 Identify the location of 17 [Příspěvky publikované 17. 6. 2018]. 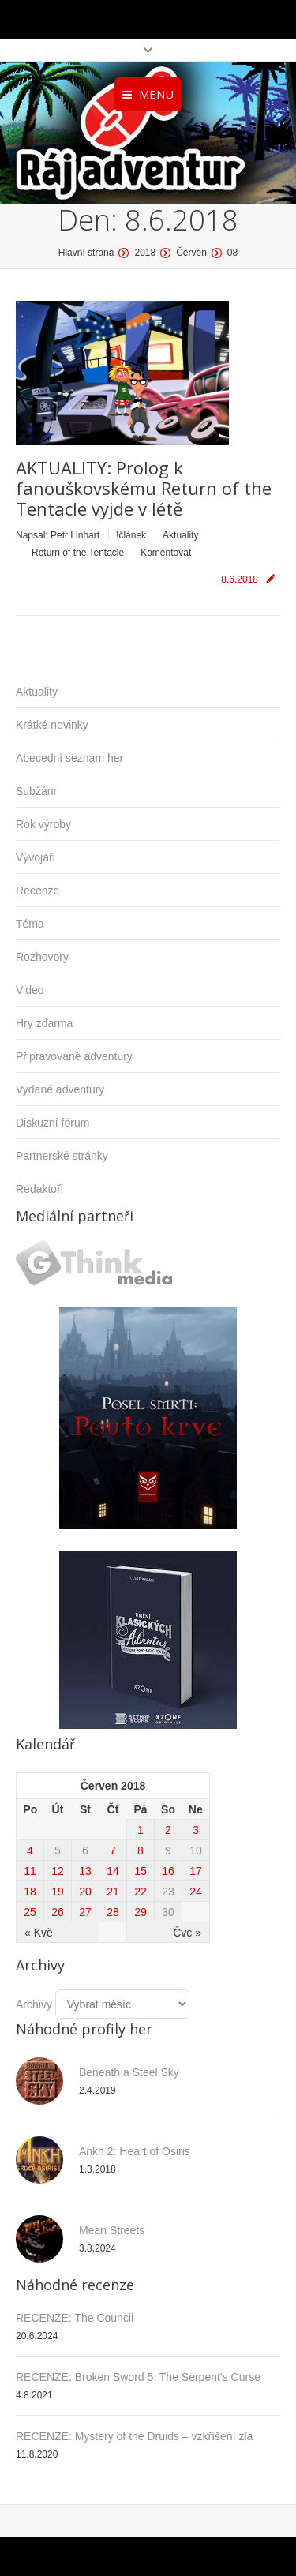
(195, 1871).